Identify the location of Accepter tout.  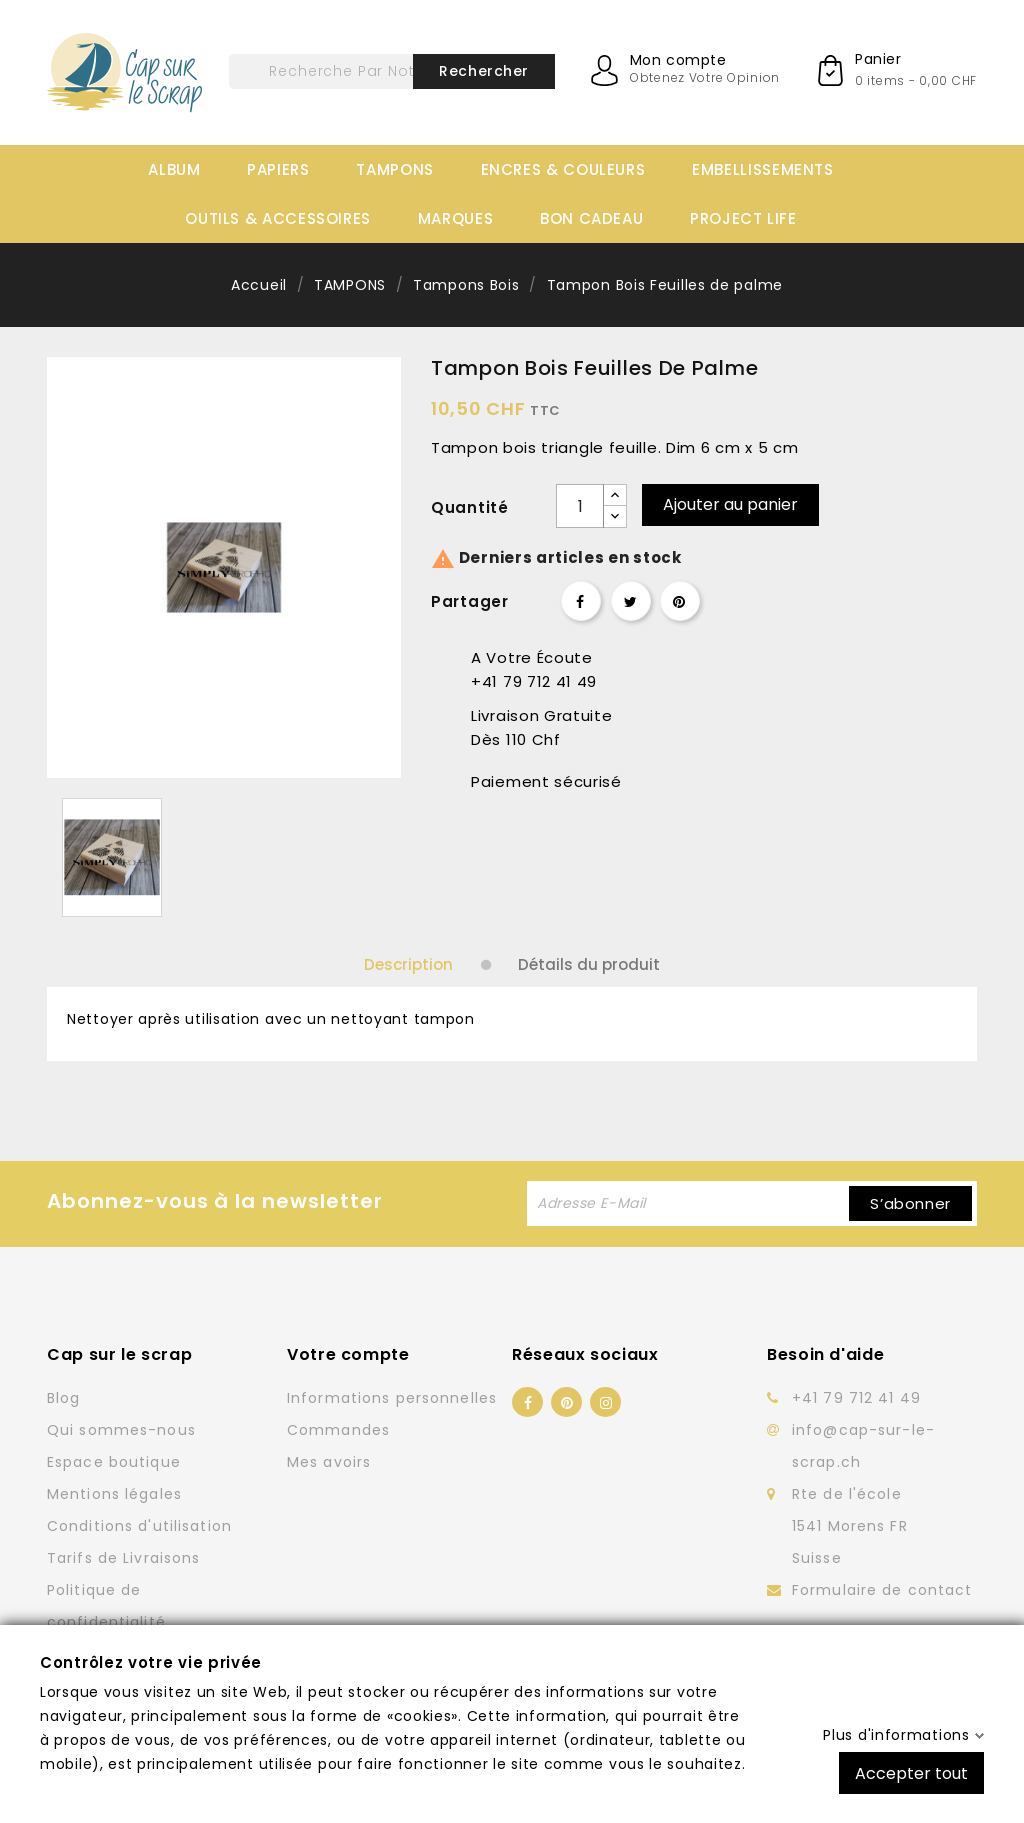
(911, 1772).